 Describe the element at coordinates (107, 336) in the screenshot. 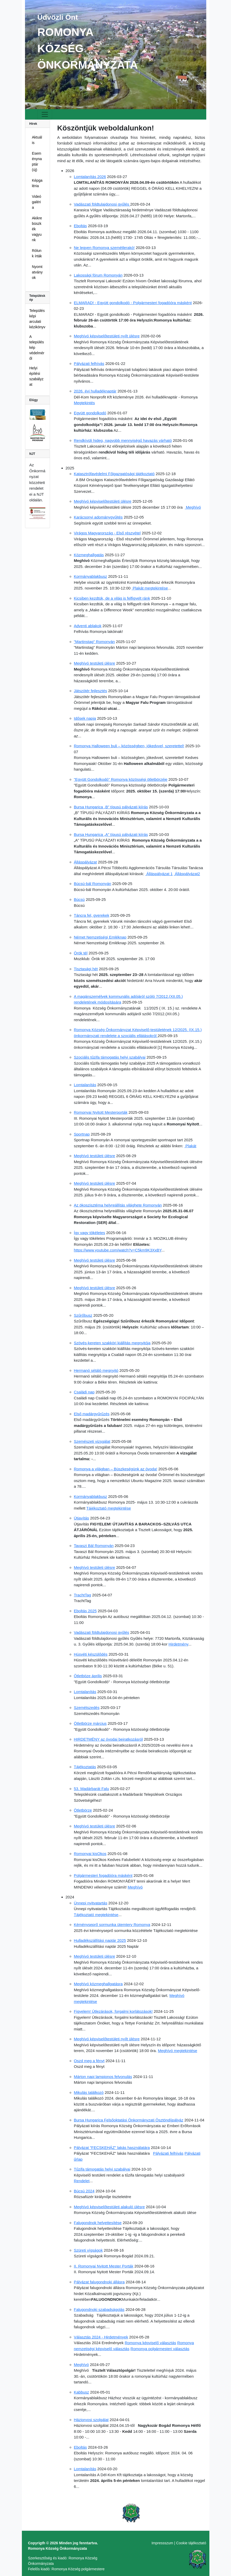

I see `Meghívó képviselőtestületi nyílt ülésre` at that location.